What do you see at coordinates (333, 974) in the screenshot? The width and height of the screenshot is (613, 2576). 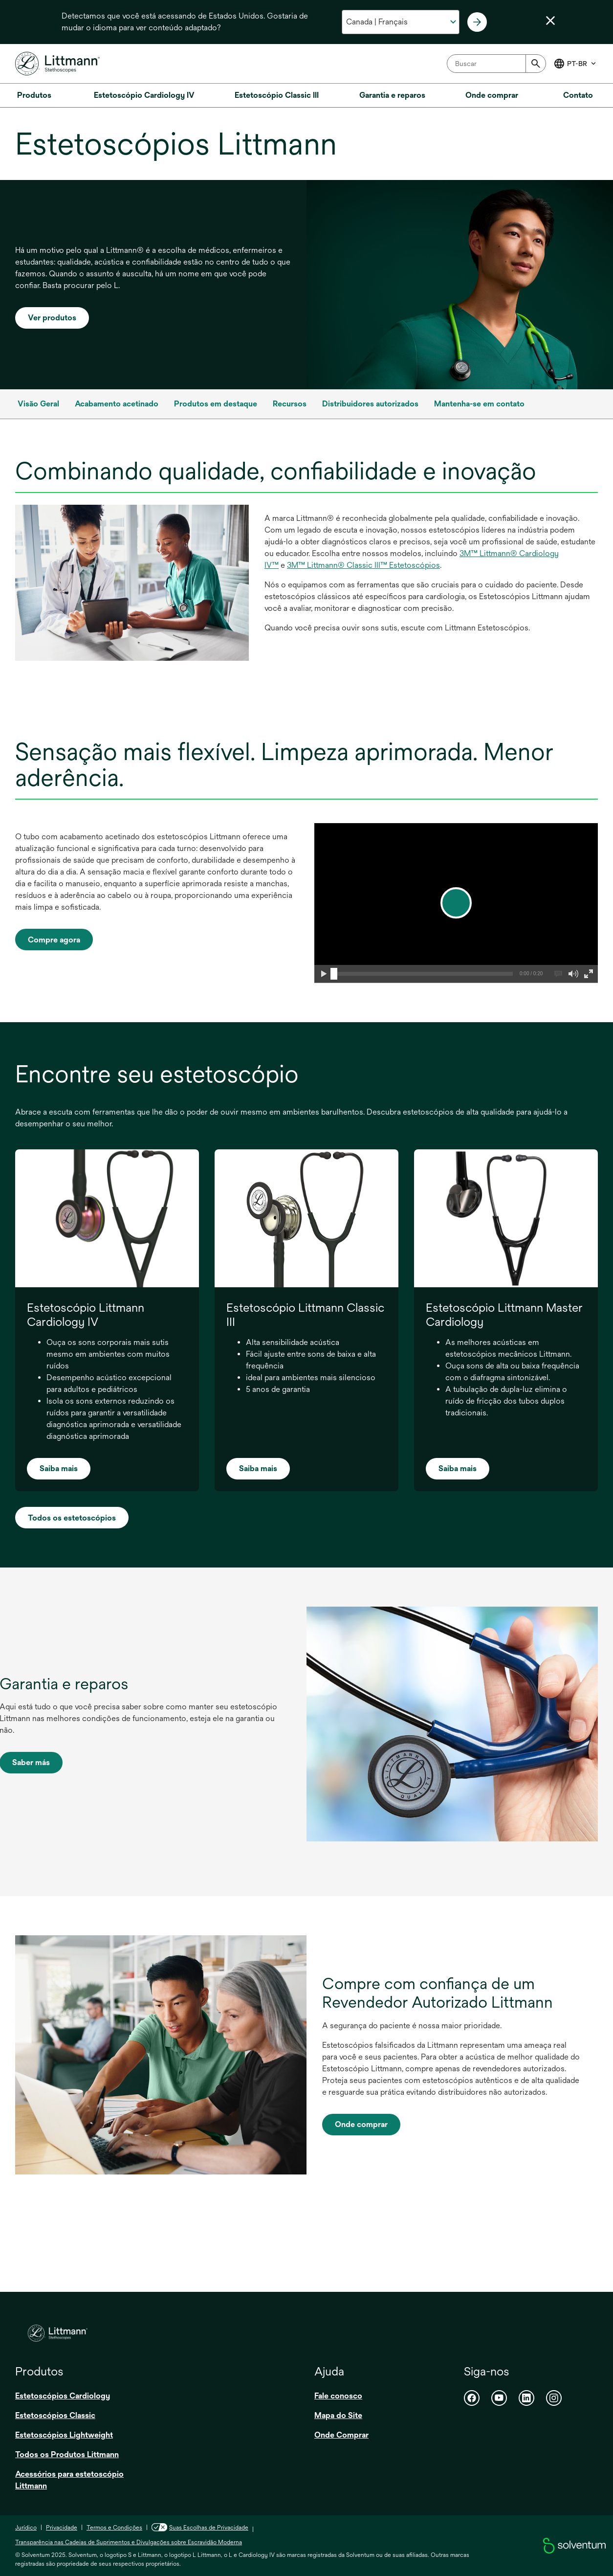 I see `[slider]` at bounding box center [333, 974].